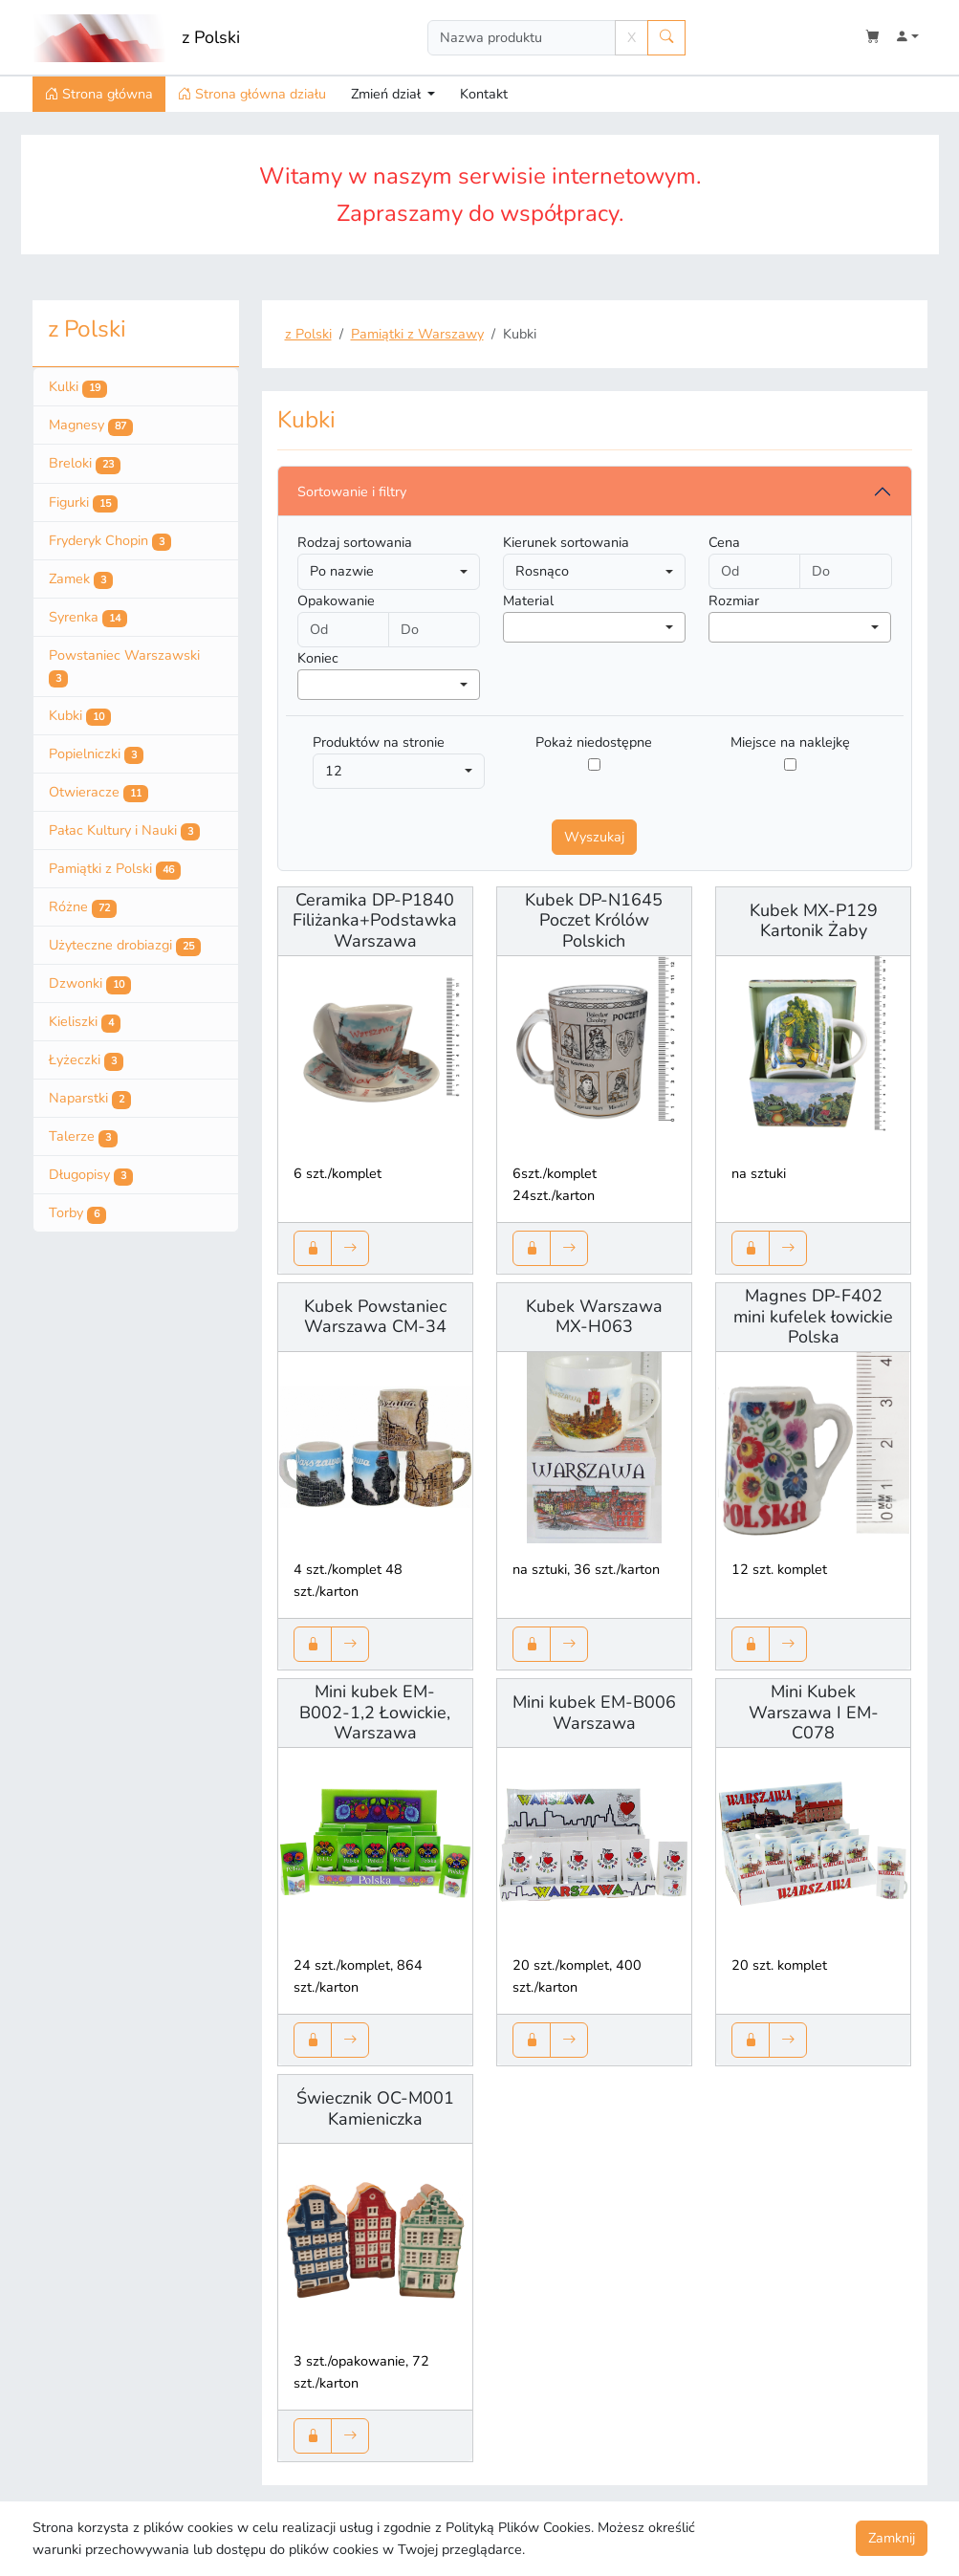 The height and width of the screenshot is (2576, 959). What do you see at coordinates (375, 2108) in the screenshot?
I see `Świecznik OC-M001 Kamieniczka` at bounding box center [375, 2108].